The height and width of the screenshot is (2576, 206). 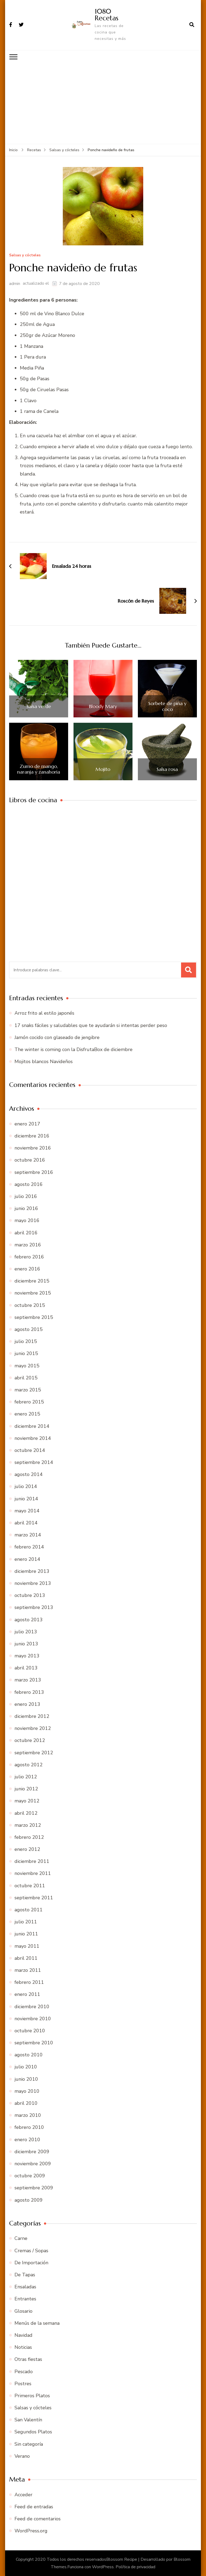 What do you see at coordinates (23, 2347) in the screenshot?
I see `Noticias` at bounding box center [23, 2347].